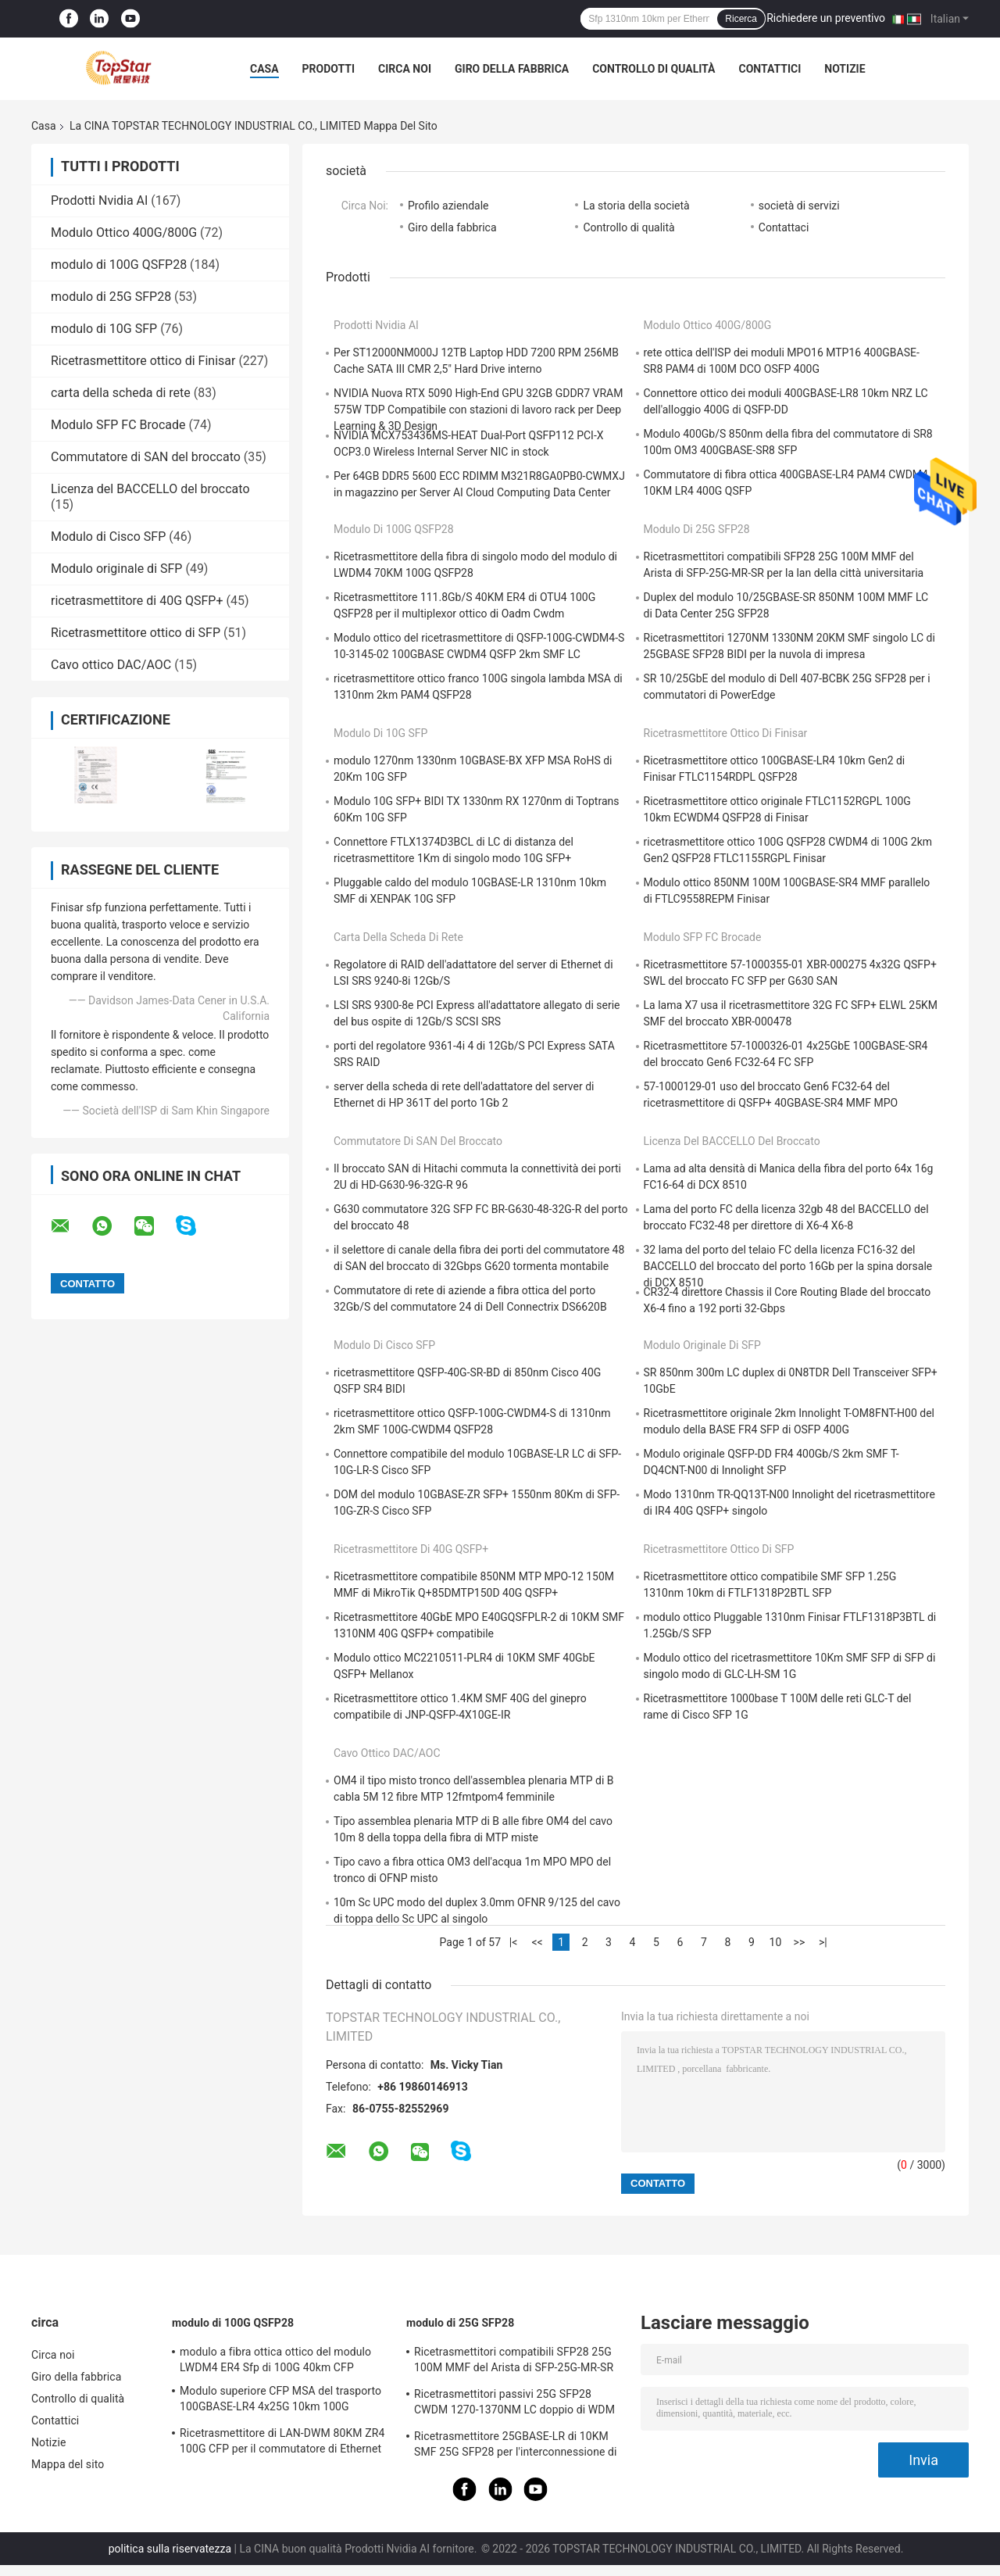  Describe the element at coordinates (146, 456) in the screenshot. I see `Commutatore di SAN del broccato` at that location.